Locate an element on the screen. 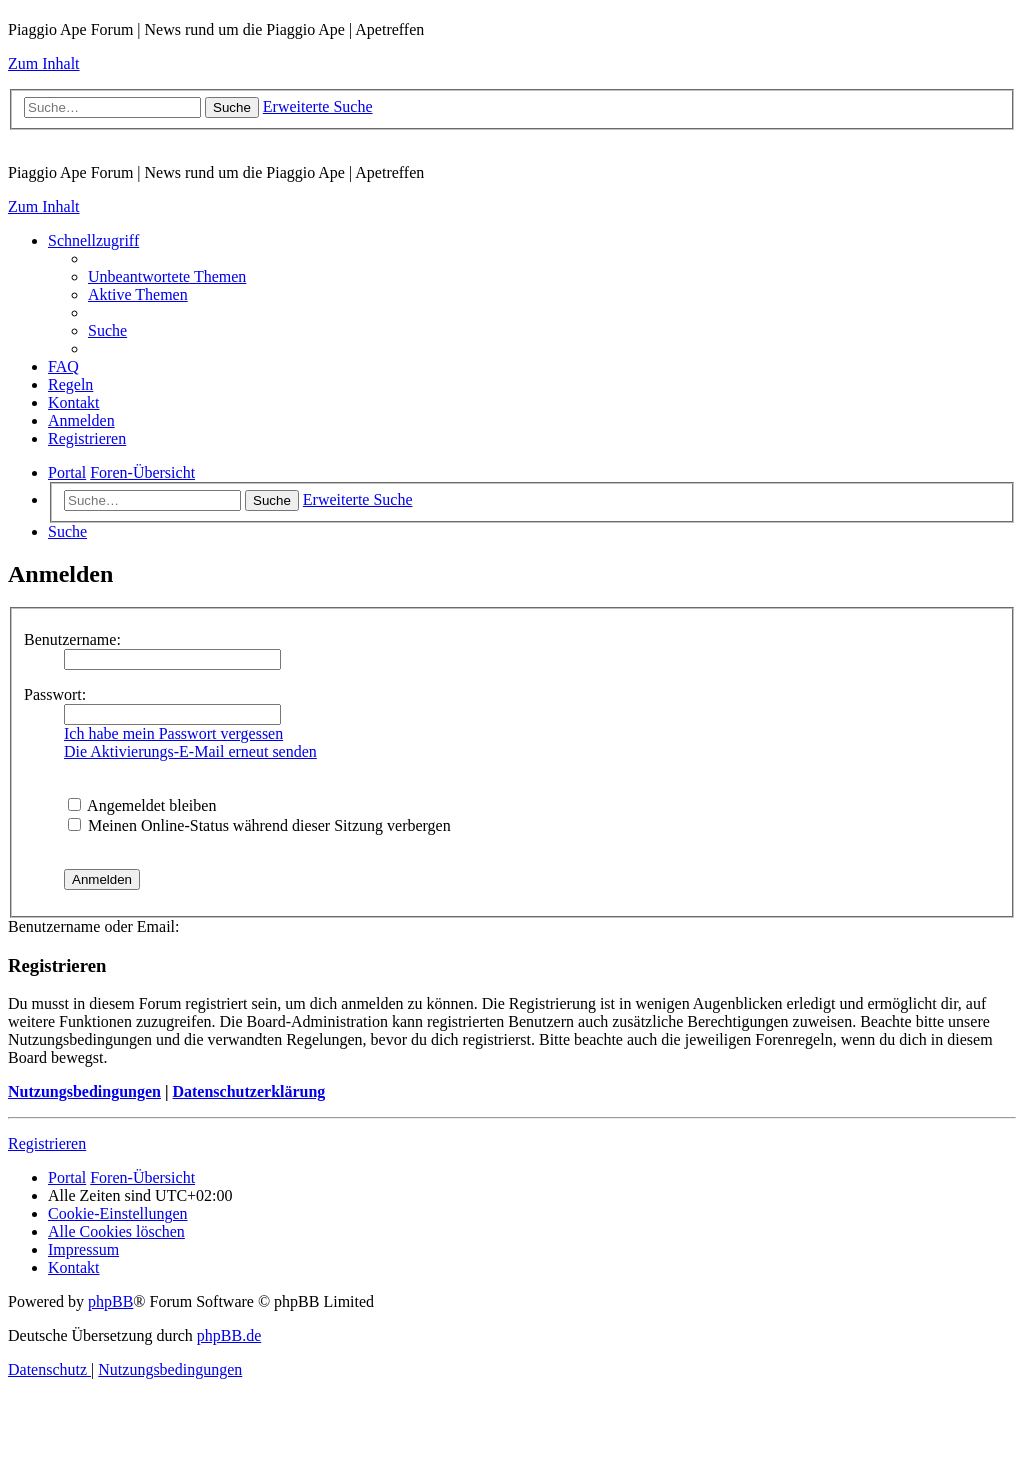 The width and height of the screenshot is (1024, 1473). Passwort: is located at coordinates (55, 694).